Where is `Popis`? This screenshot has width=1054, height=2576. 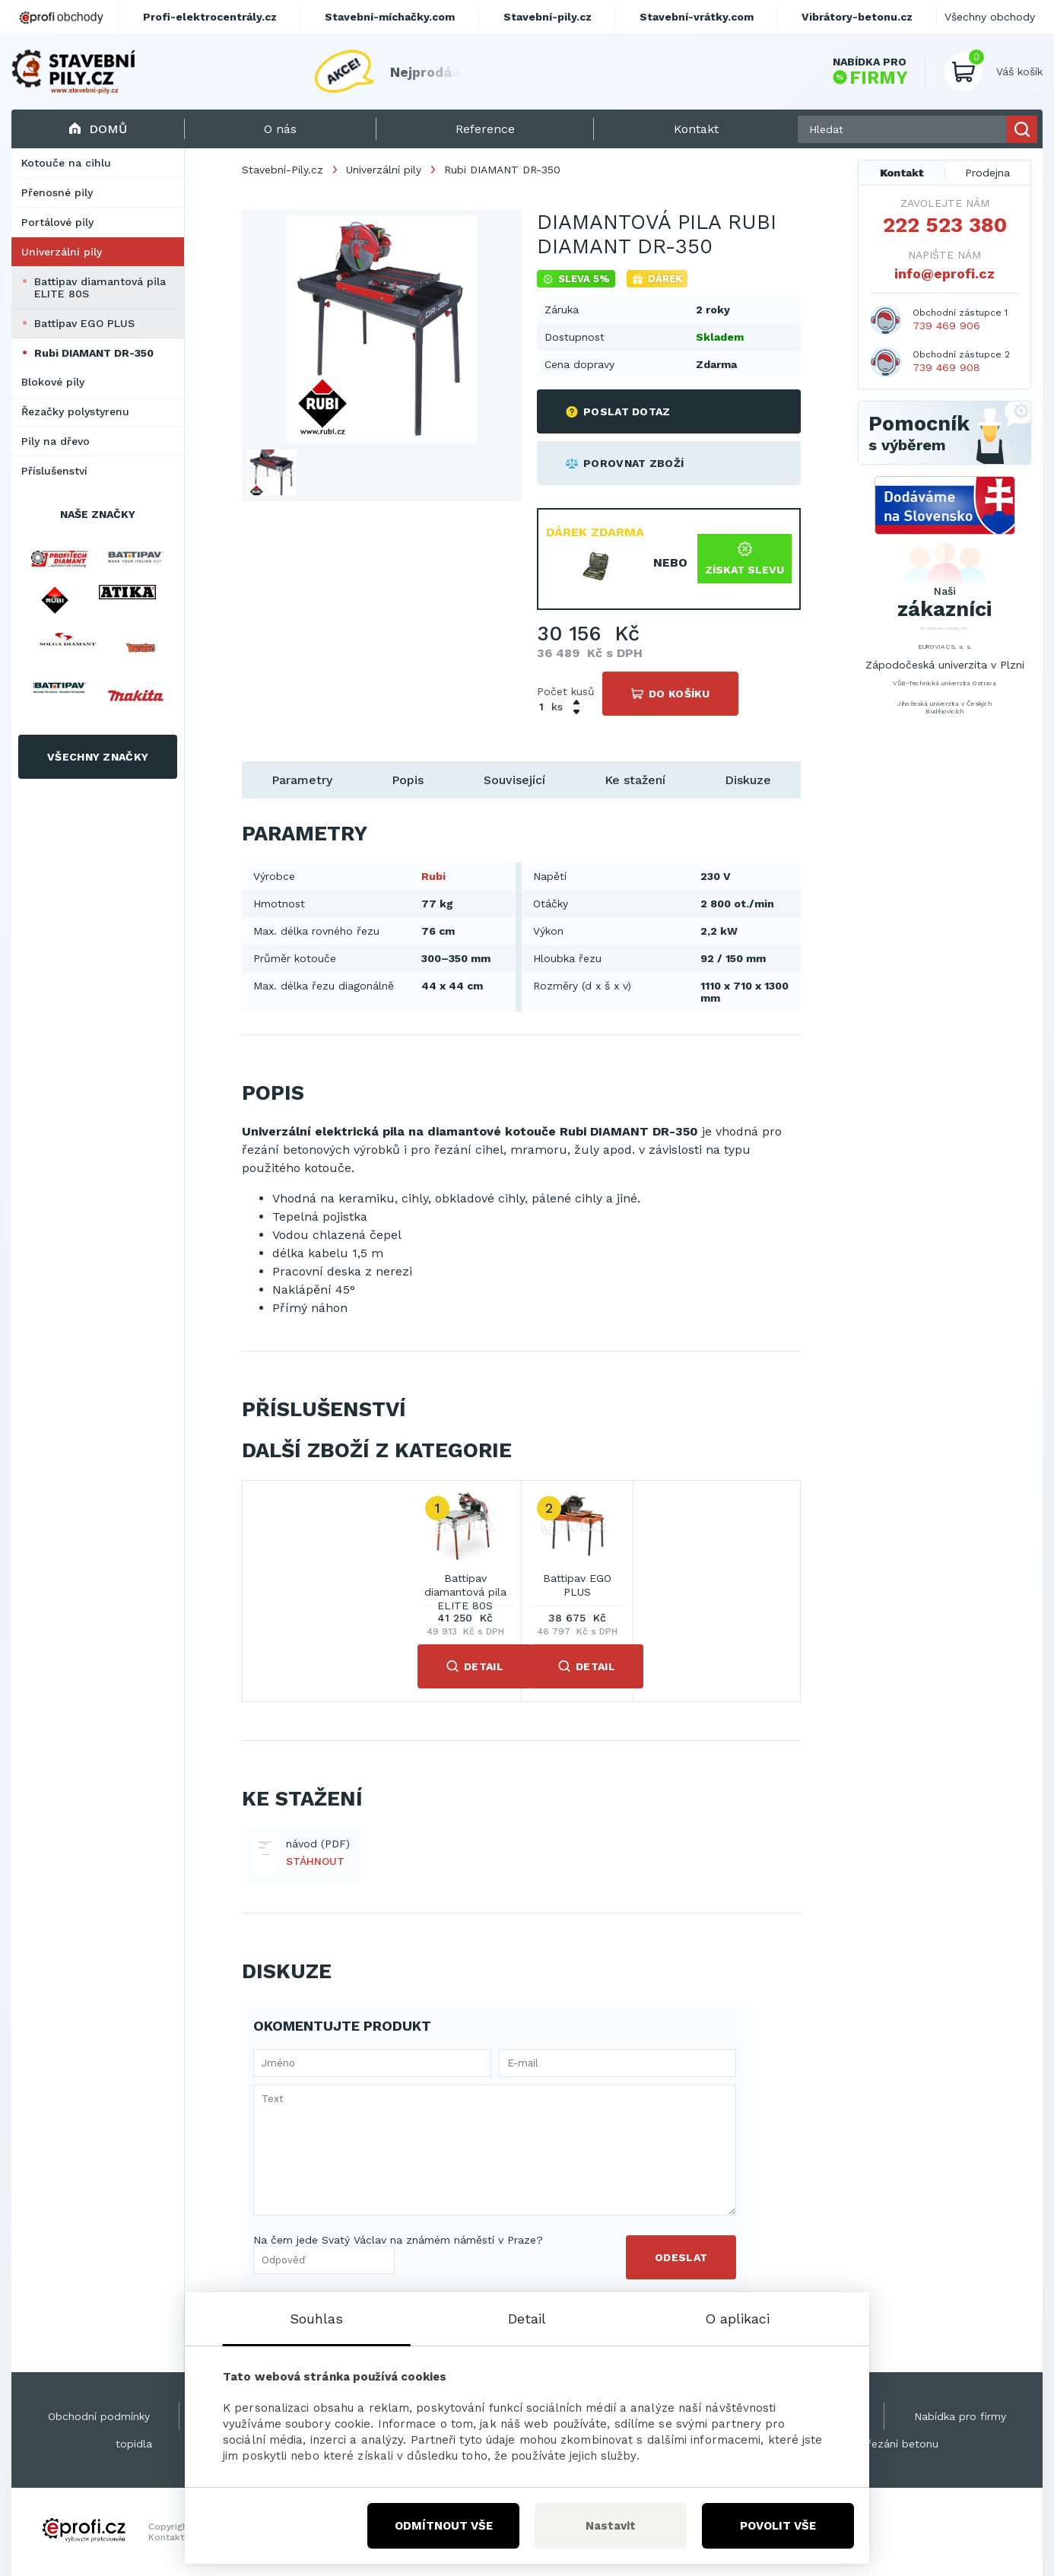
Popis is located at coordinates (408, 780).